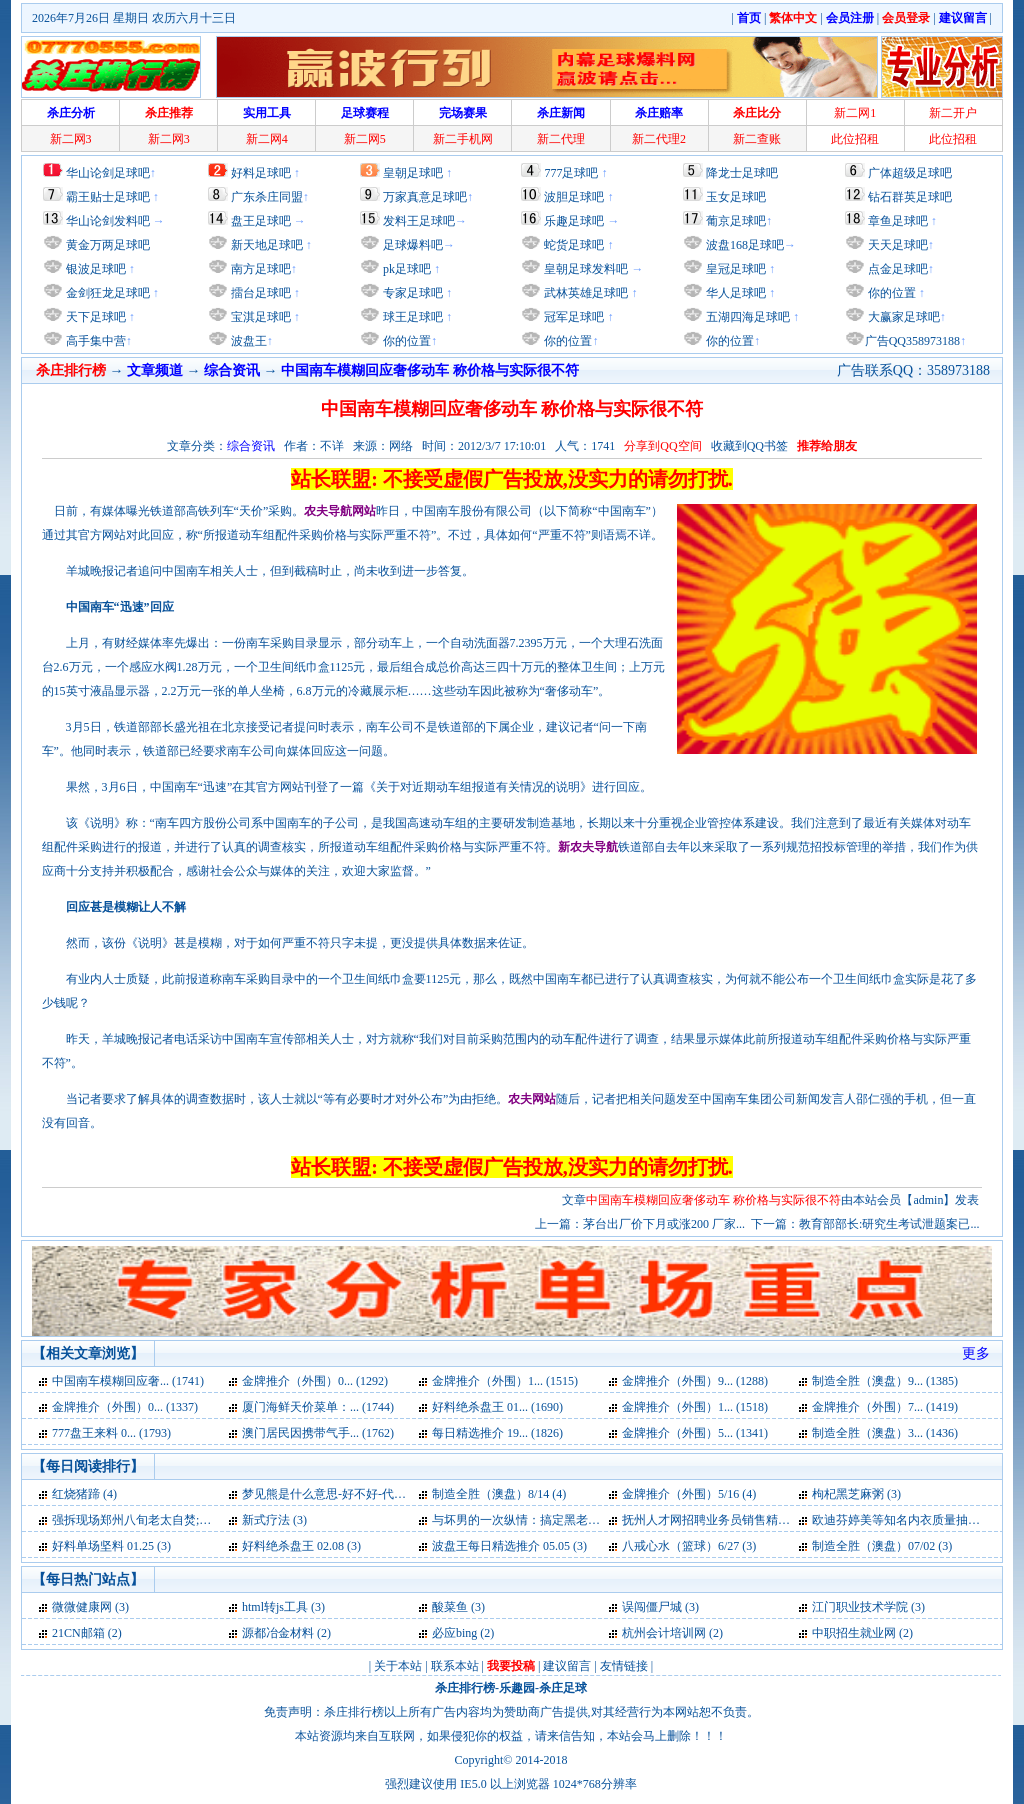  I want to click on 发料王足球吧, so click(419, 221).